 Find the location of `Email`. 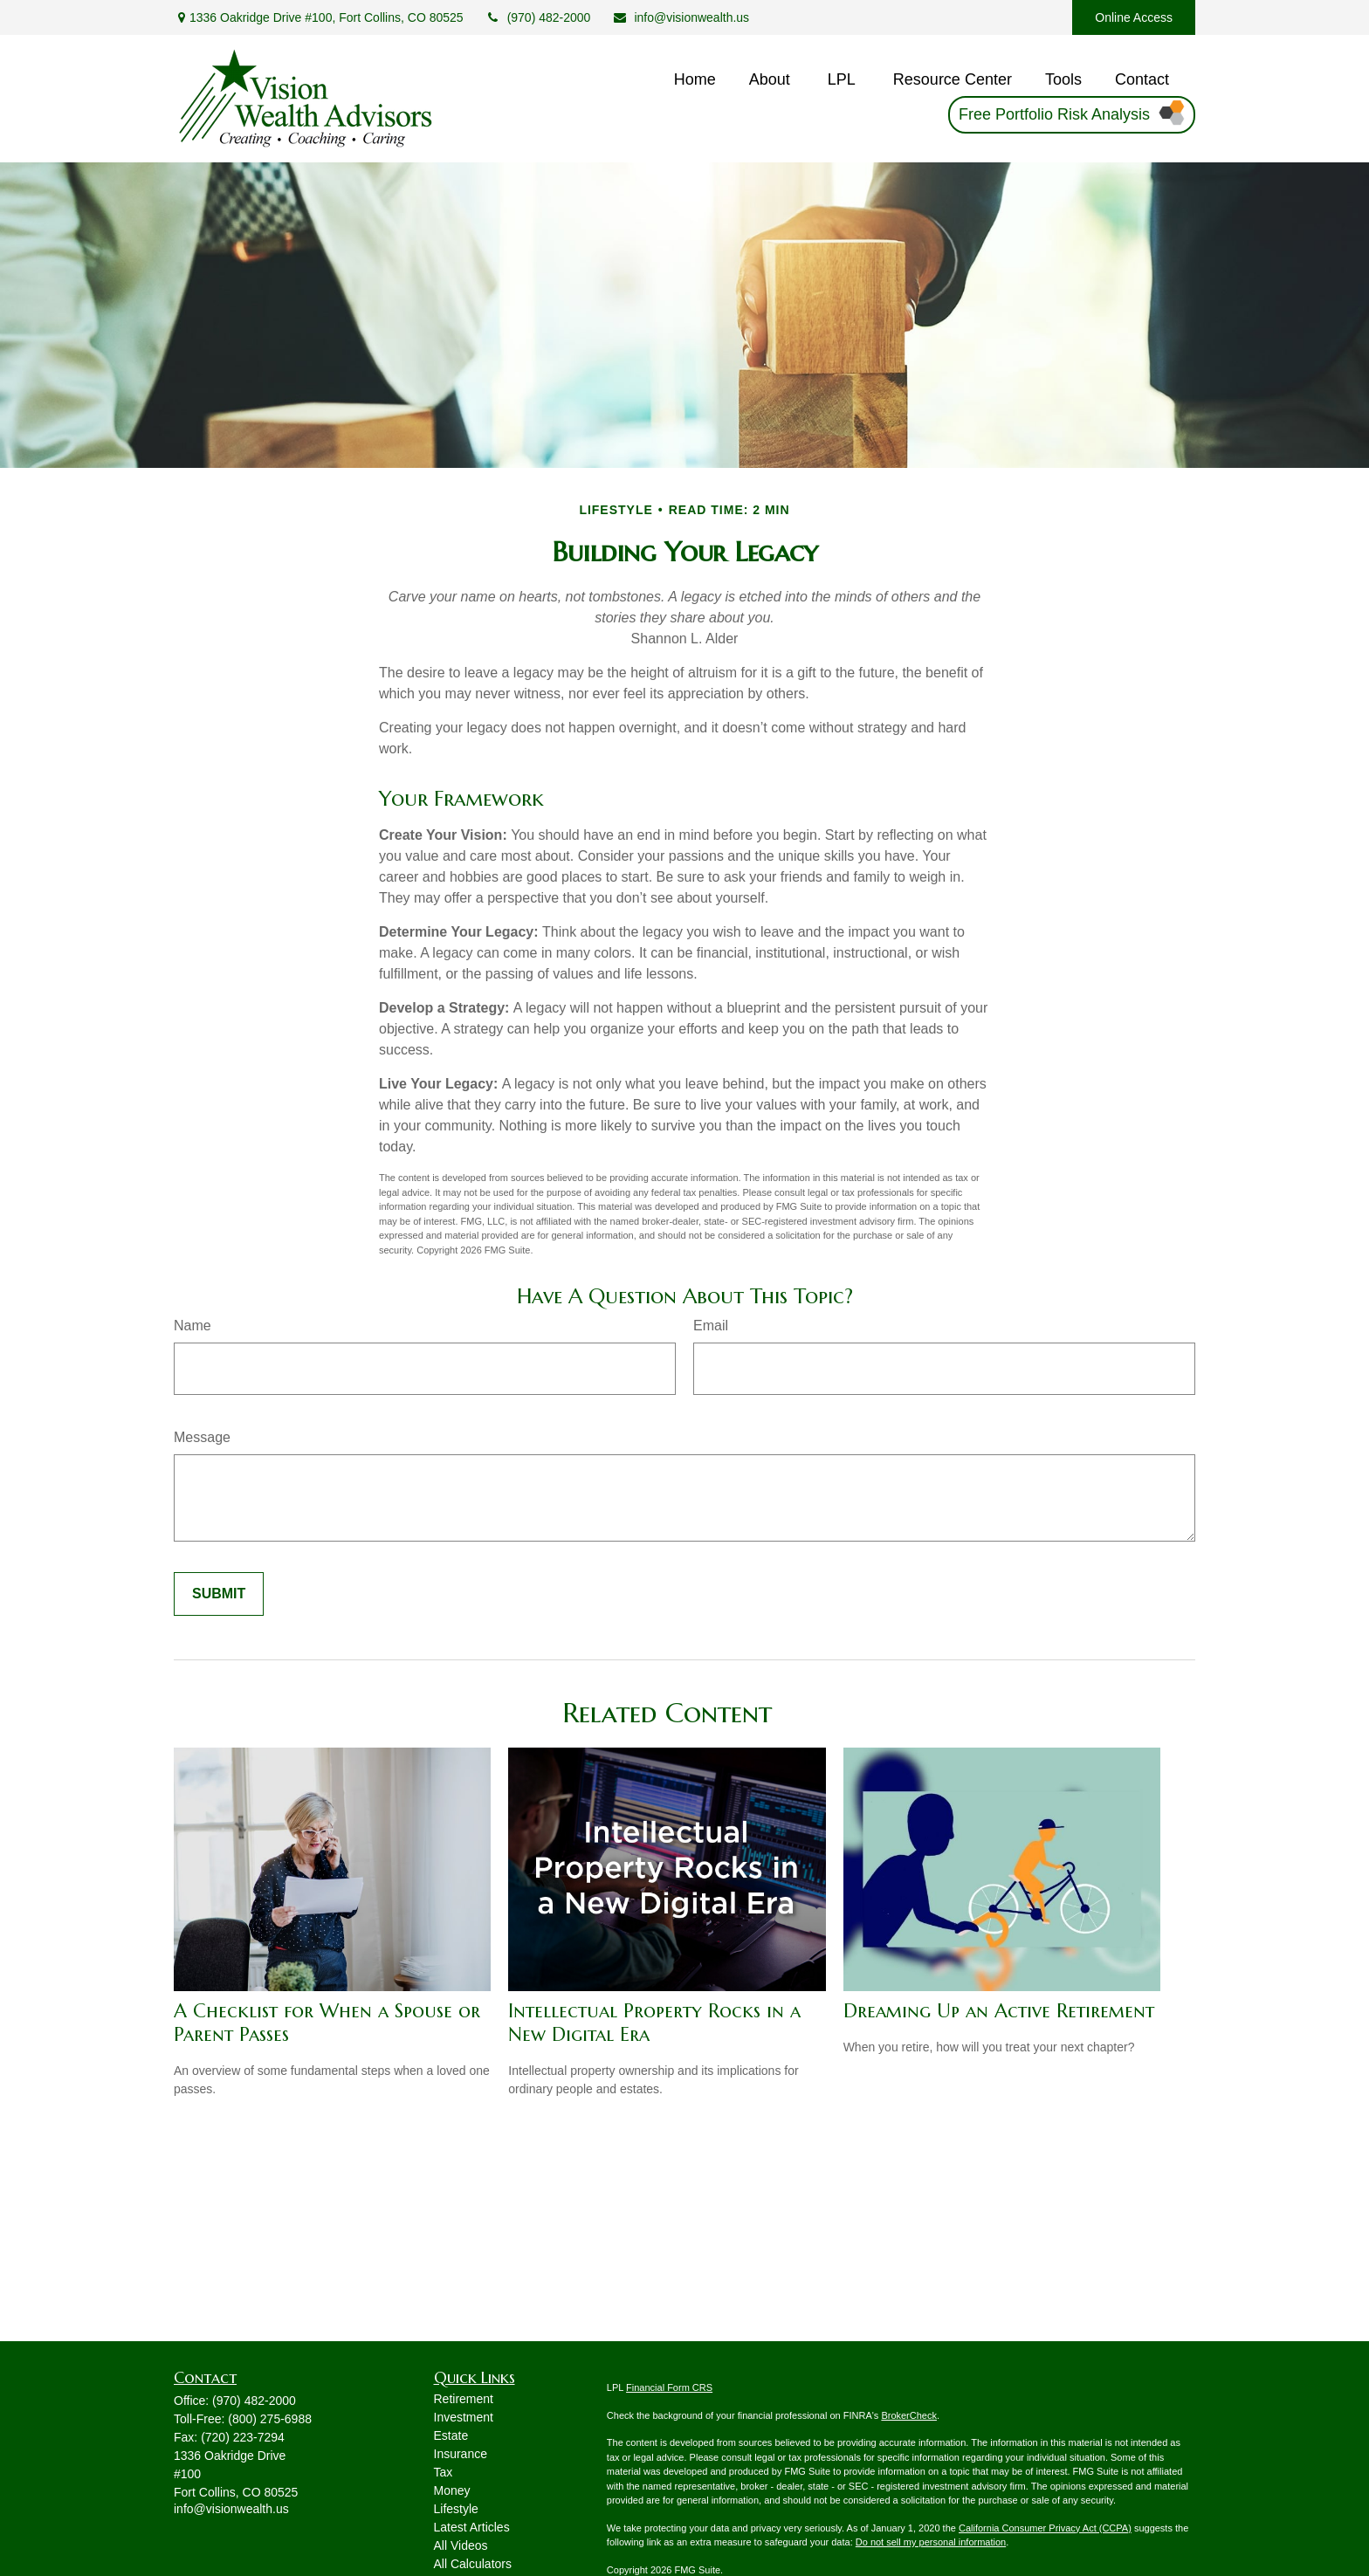

Email is located at coordinates (710, 1325).